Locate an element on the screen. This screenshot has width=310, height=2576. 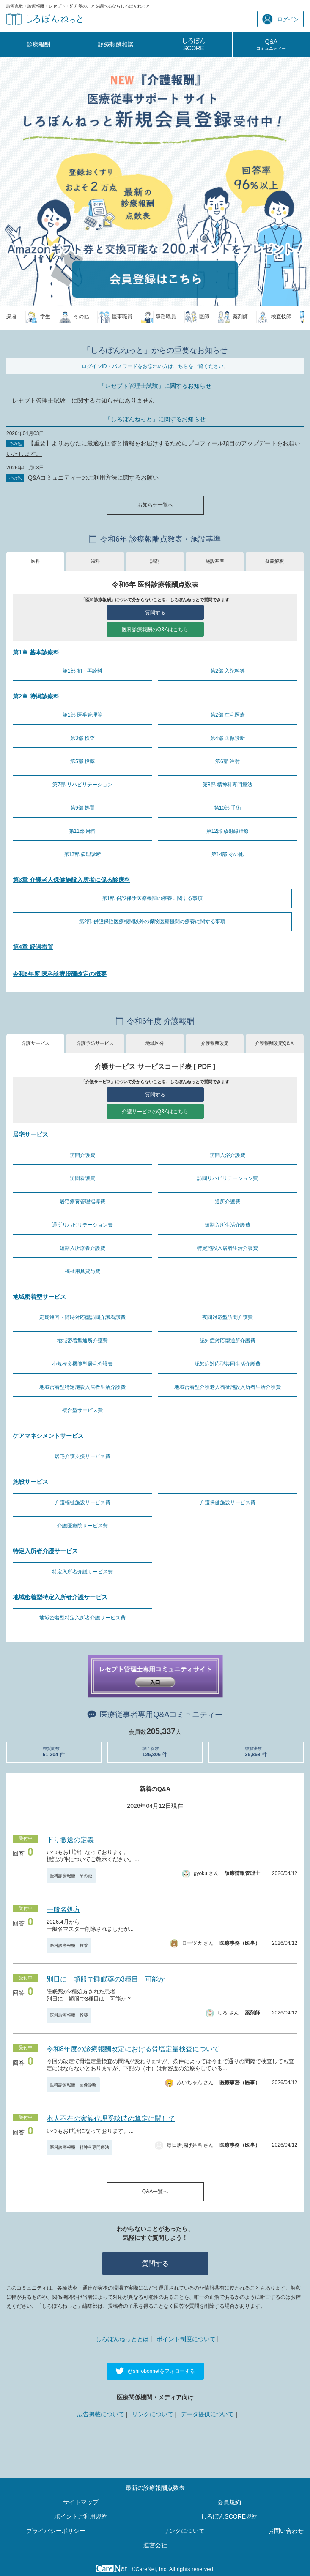
診療報酬相談 is located at coordinates (116, 44).